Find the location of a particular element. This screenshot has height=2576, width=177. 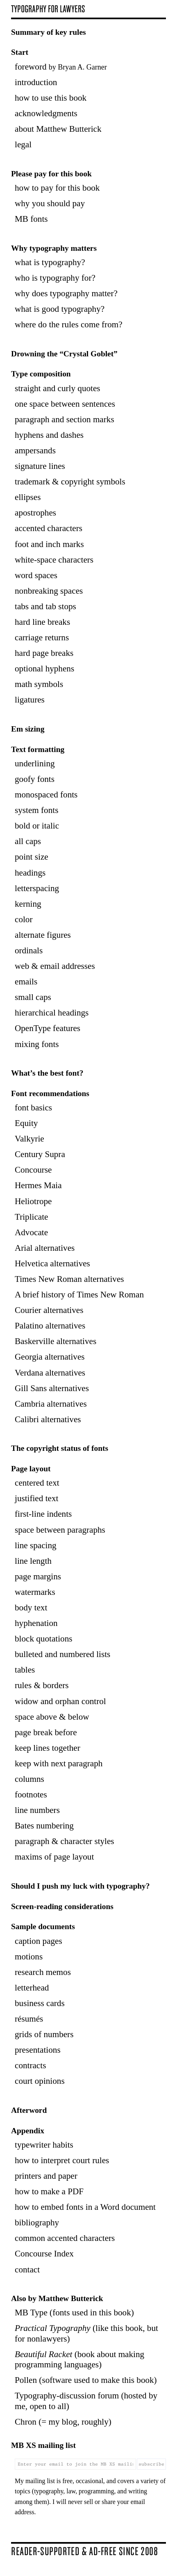

The copyright status of fonts is located at coordinates (59, 1448).